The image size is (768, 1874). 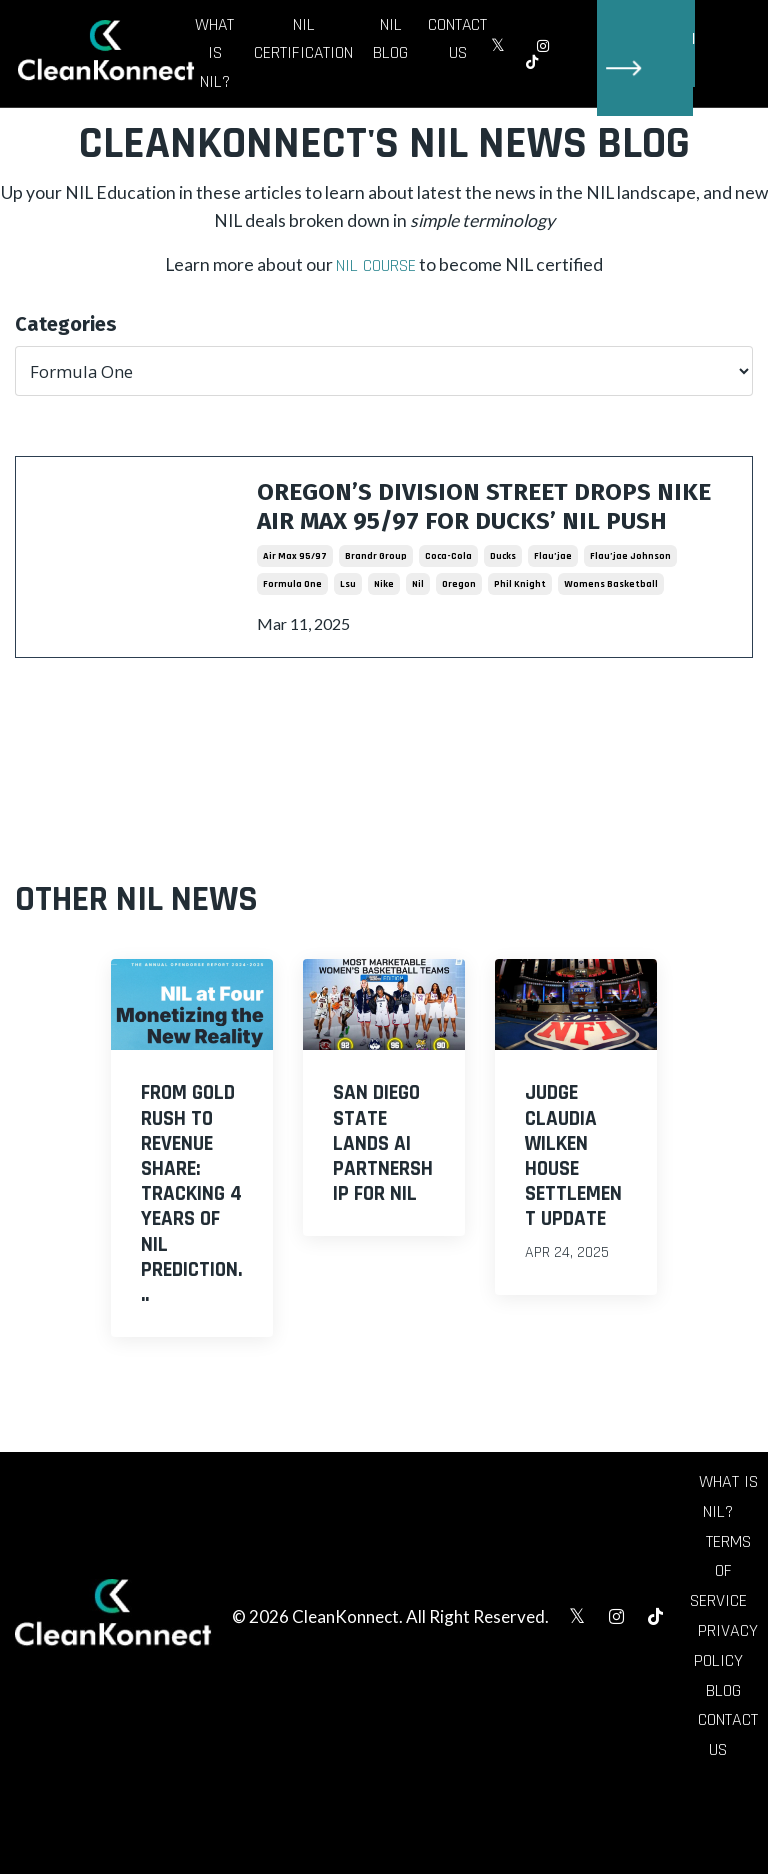 What do you see at coordinates (723, 1745) in the screenshot?
I see `Blog` at bounding box center [723, 1745].